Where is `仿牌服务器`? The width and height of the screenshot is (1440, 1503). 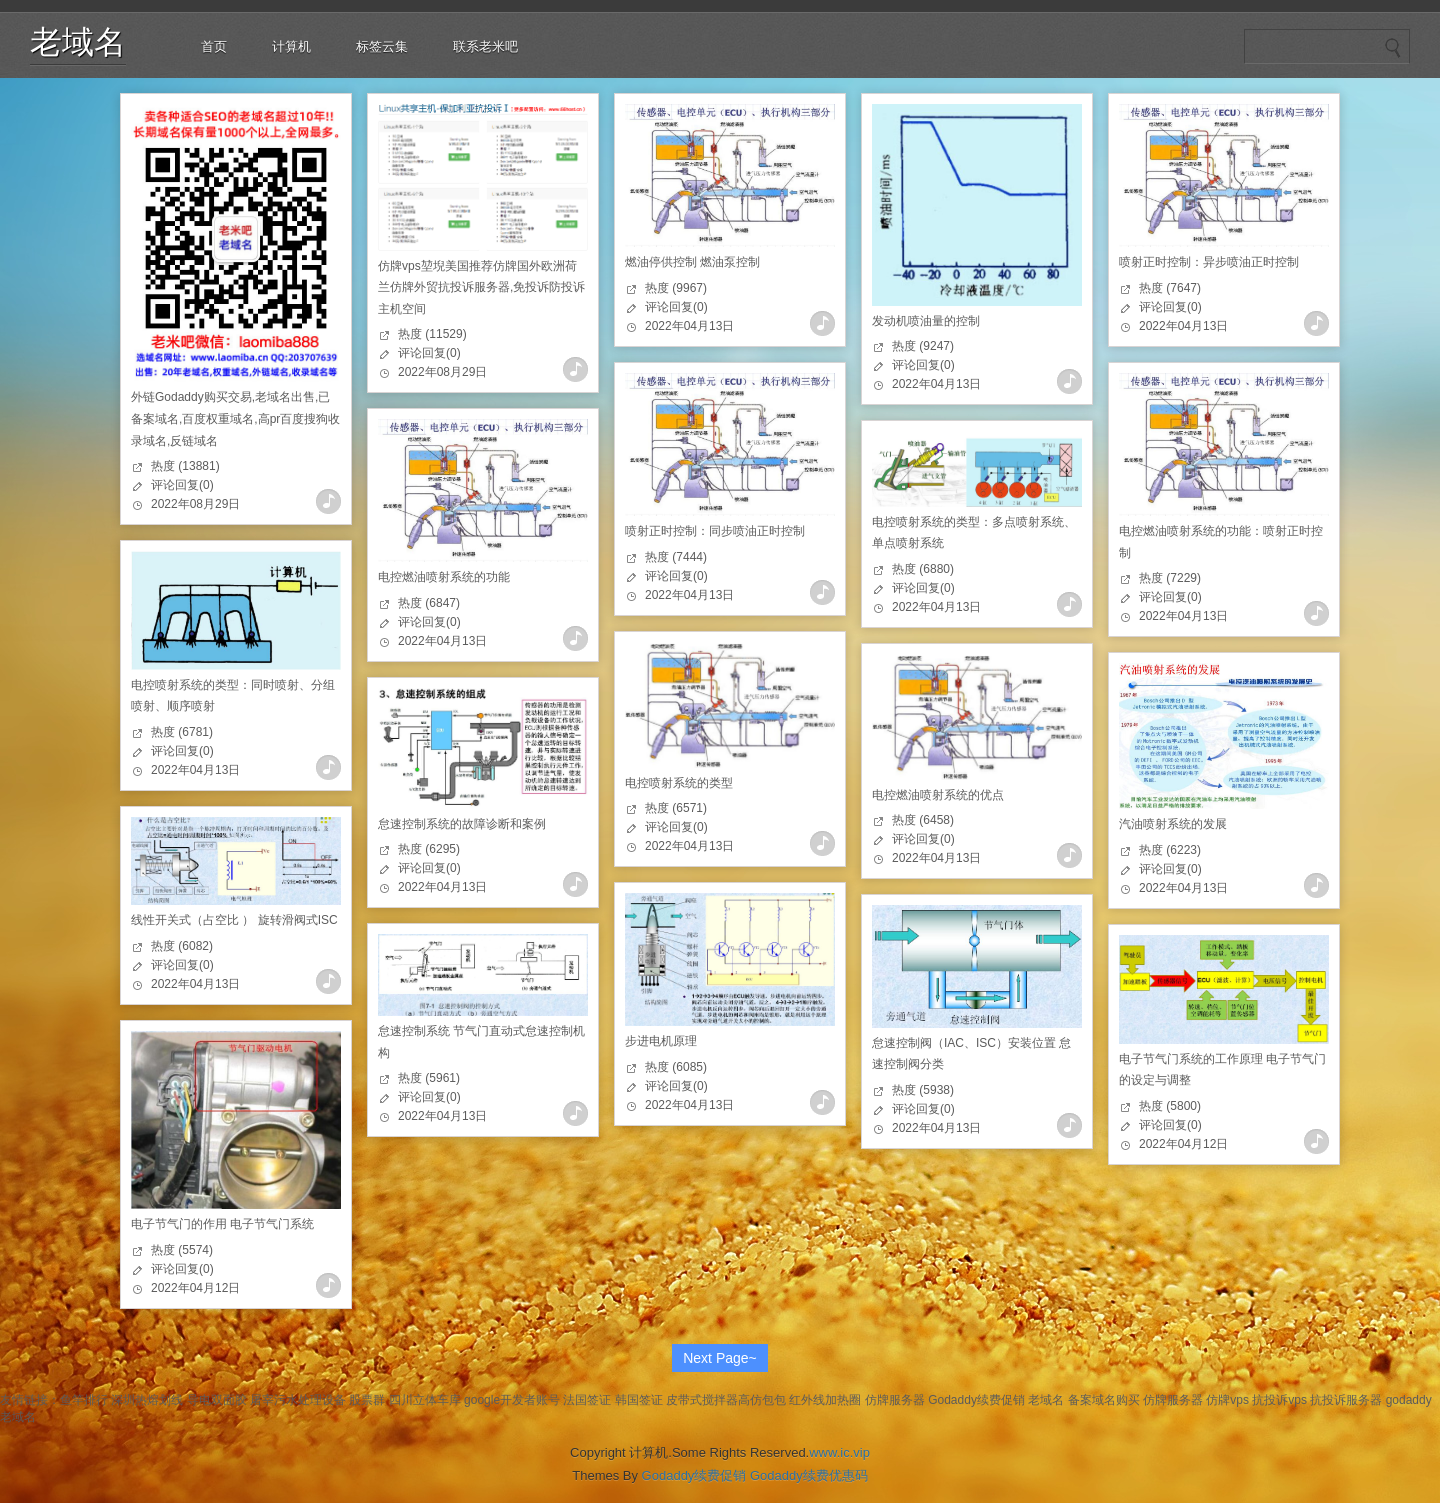 仿牌服务器 is located at coordinates (895, 1400).